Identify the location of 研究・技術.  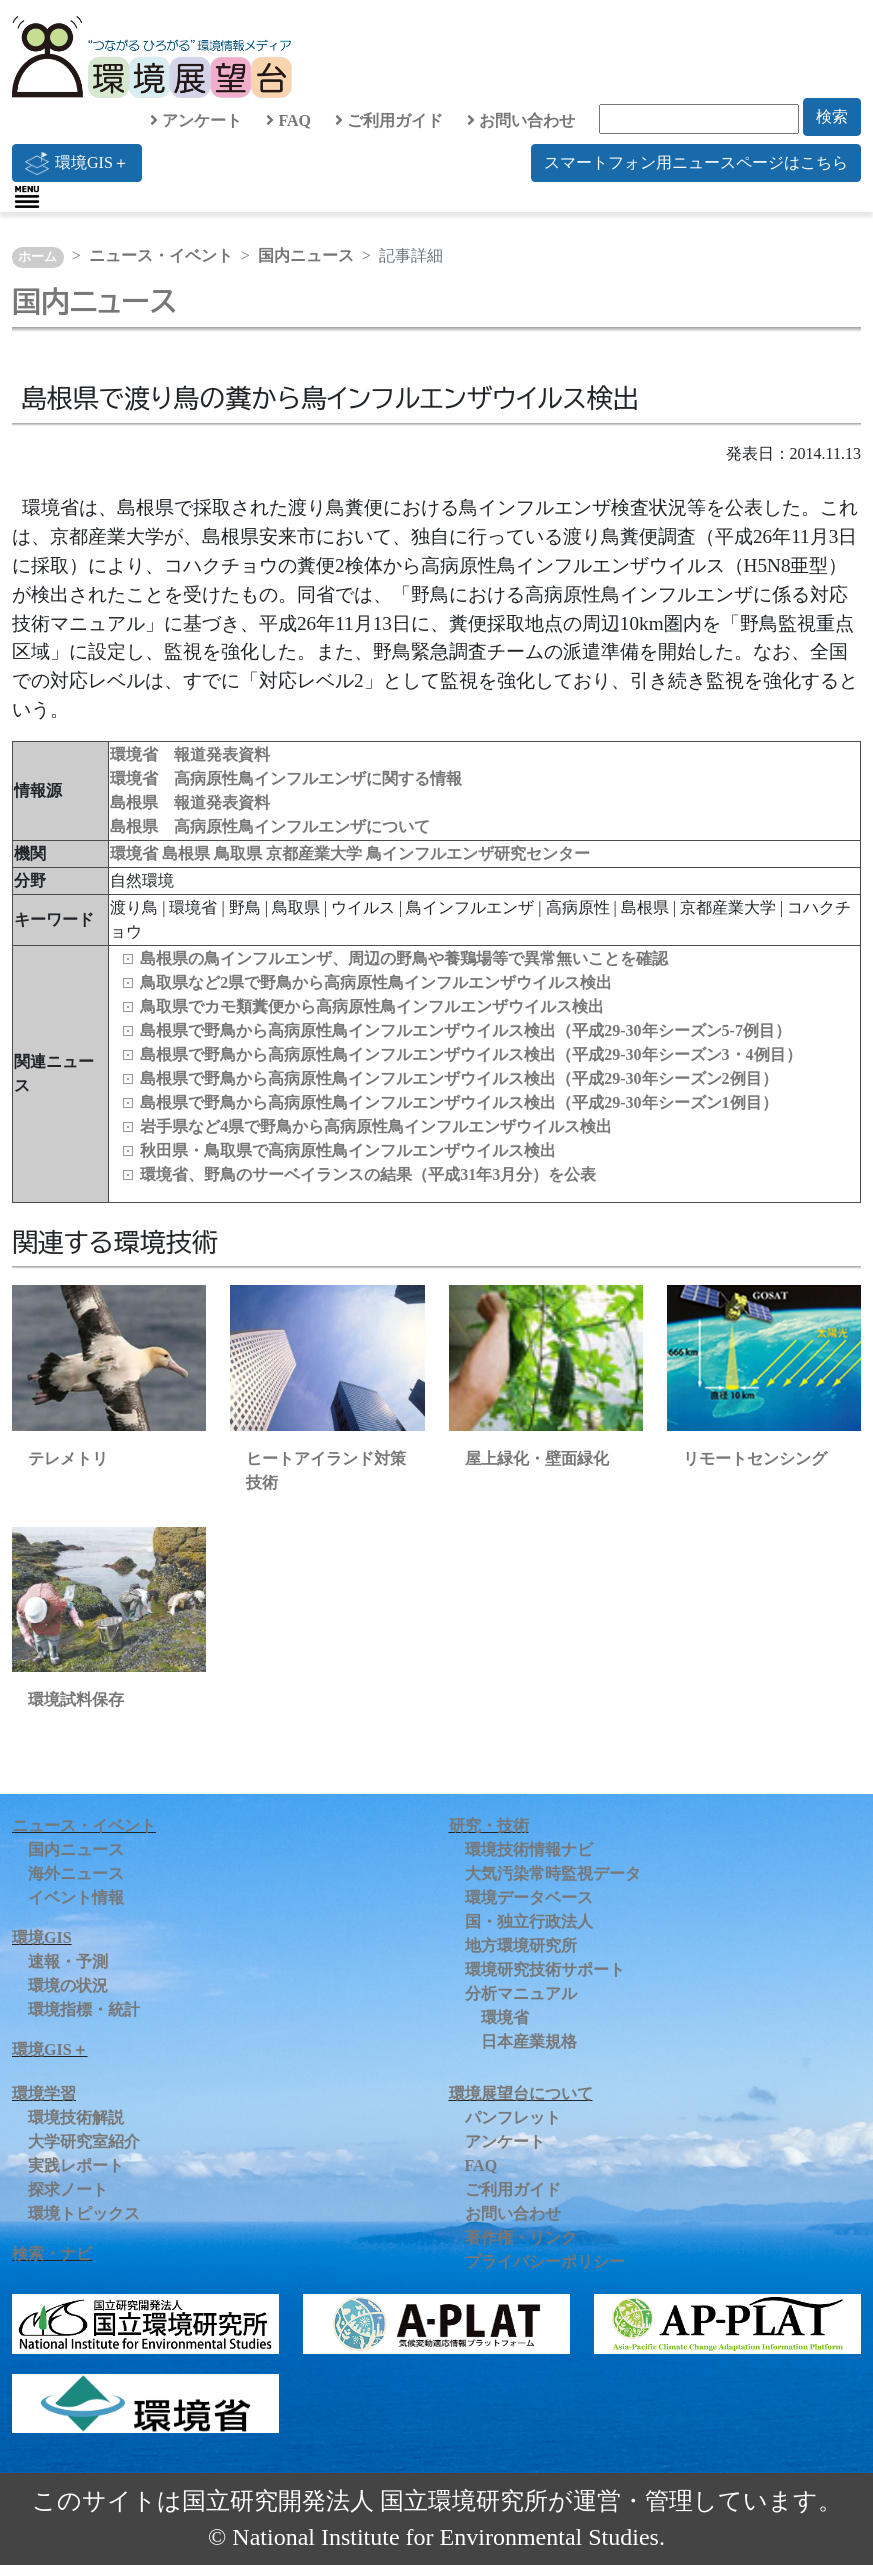
(489, 1825).